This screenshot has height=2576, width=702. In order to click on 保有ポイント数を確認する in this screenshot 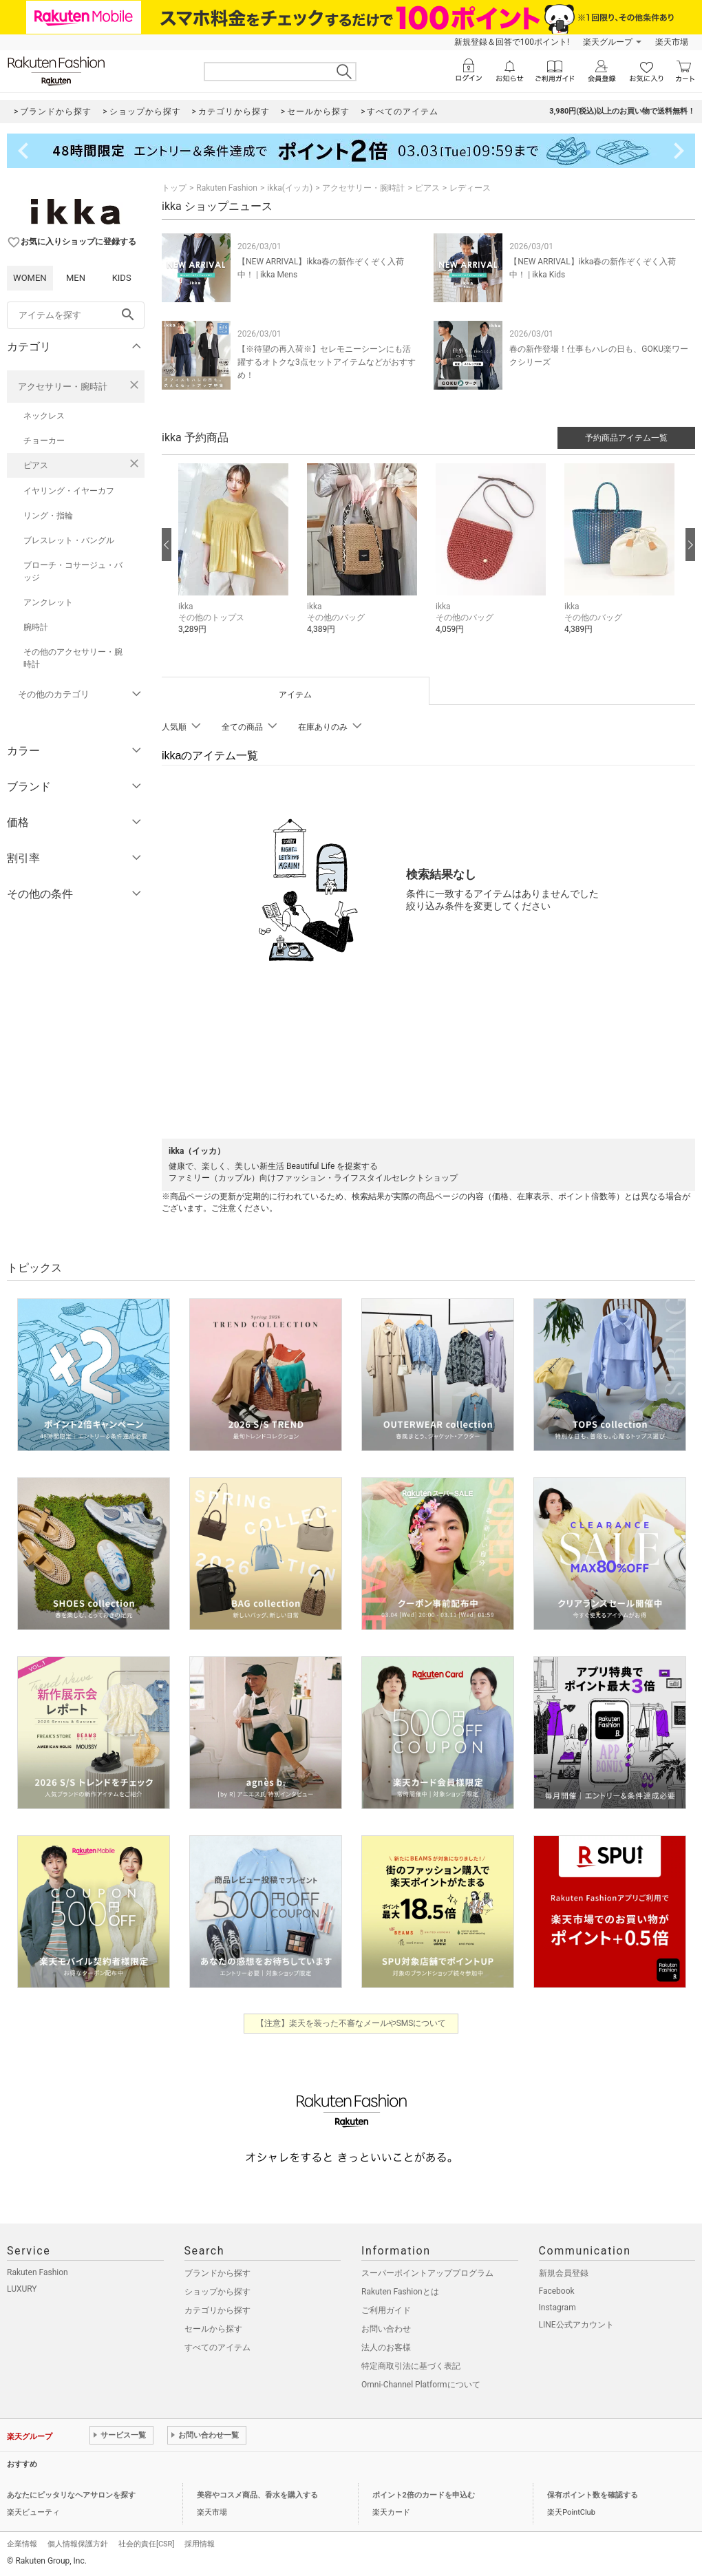, I will do `click(592, 2495)`.